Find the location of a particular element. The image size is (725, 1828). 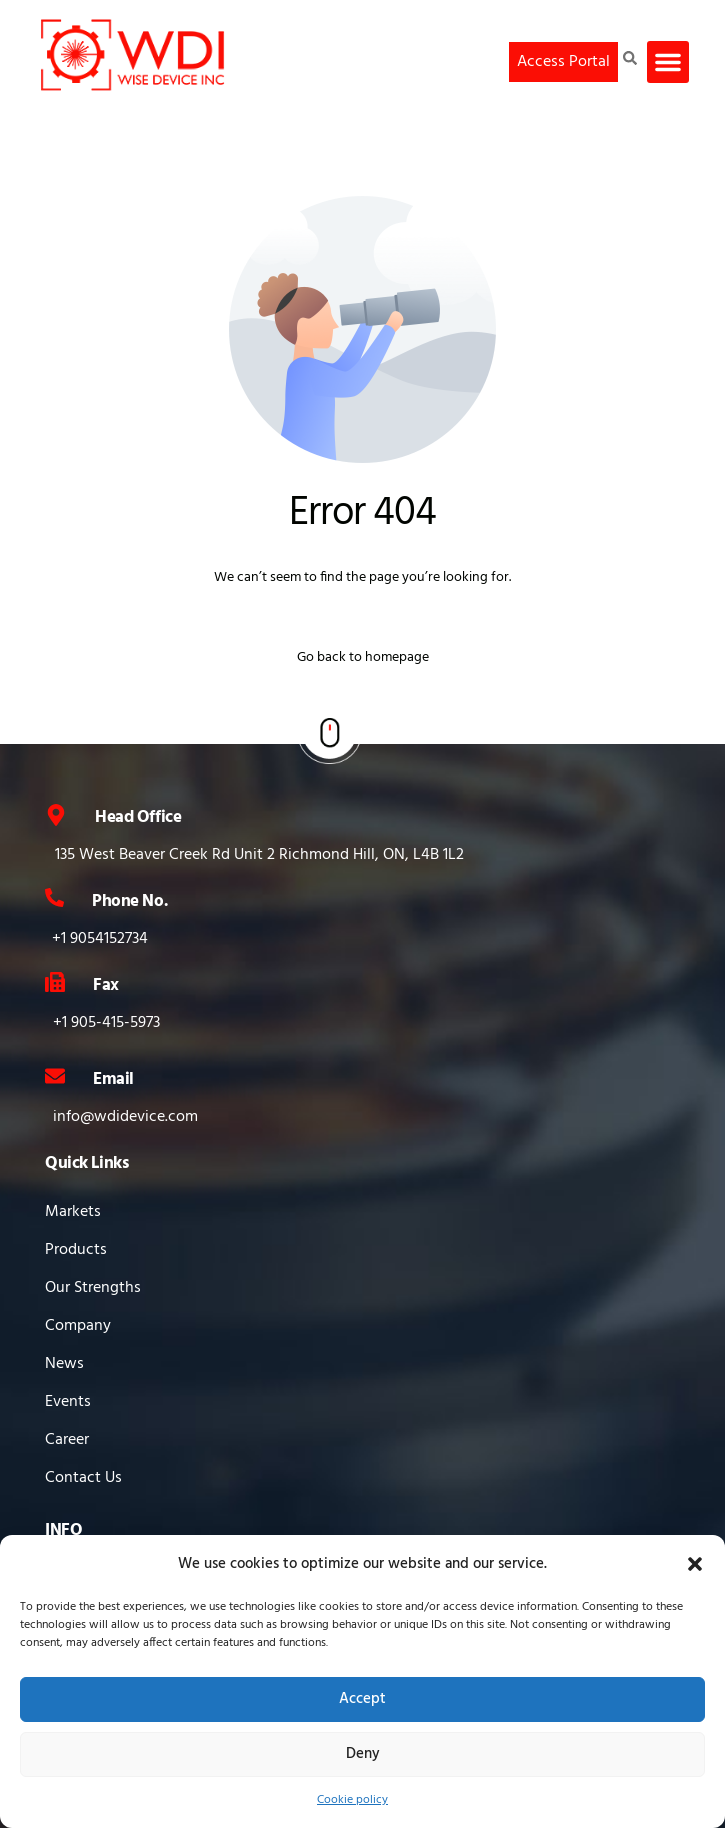

Email is located at coordinates (113, 1079).